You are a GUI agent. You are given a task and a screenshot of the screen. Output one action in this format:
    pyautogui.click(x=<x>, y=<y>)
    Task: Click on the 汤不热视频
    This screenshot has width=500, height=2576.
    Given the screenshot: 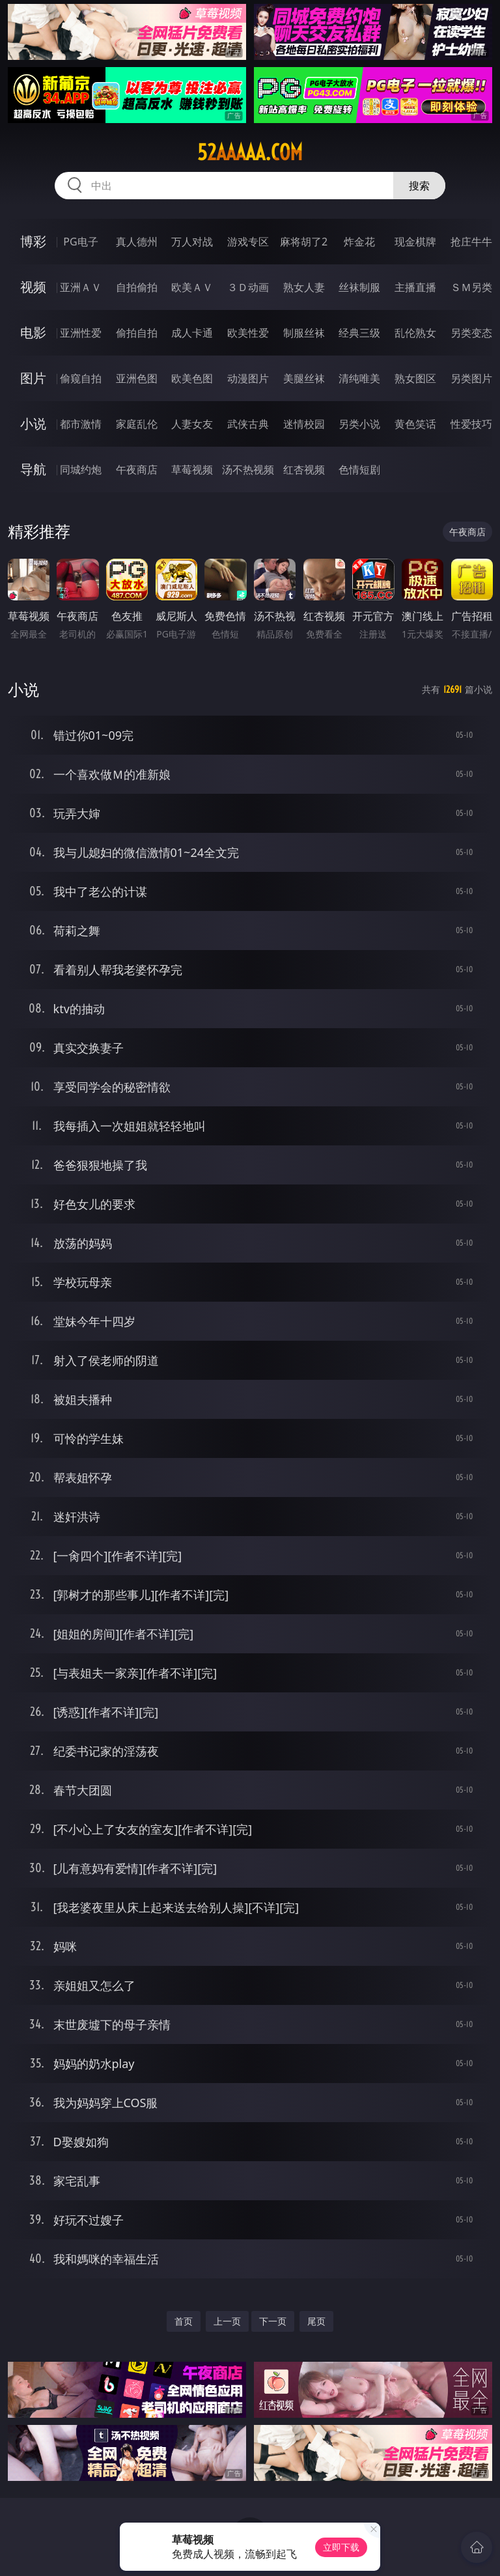 What is the action you would take?
    pyautogui.click(x=248, y=469)
    